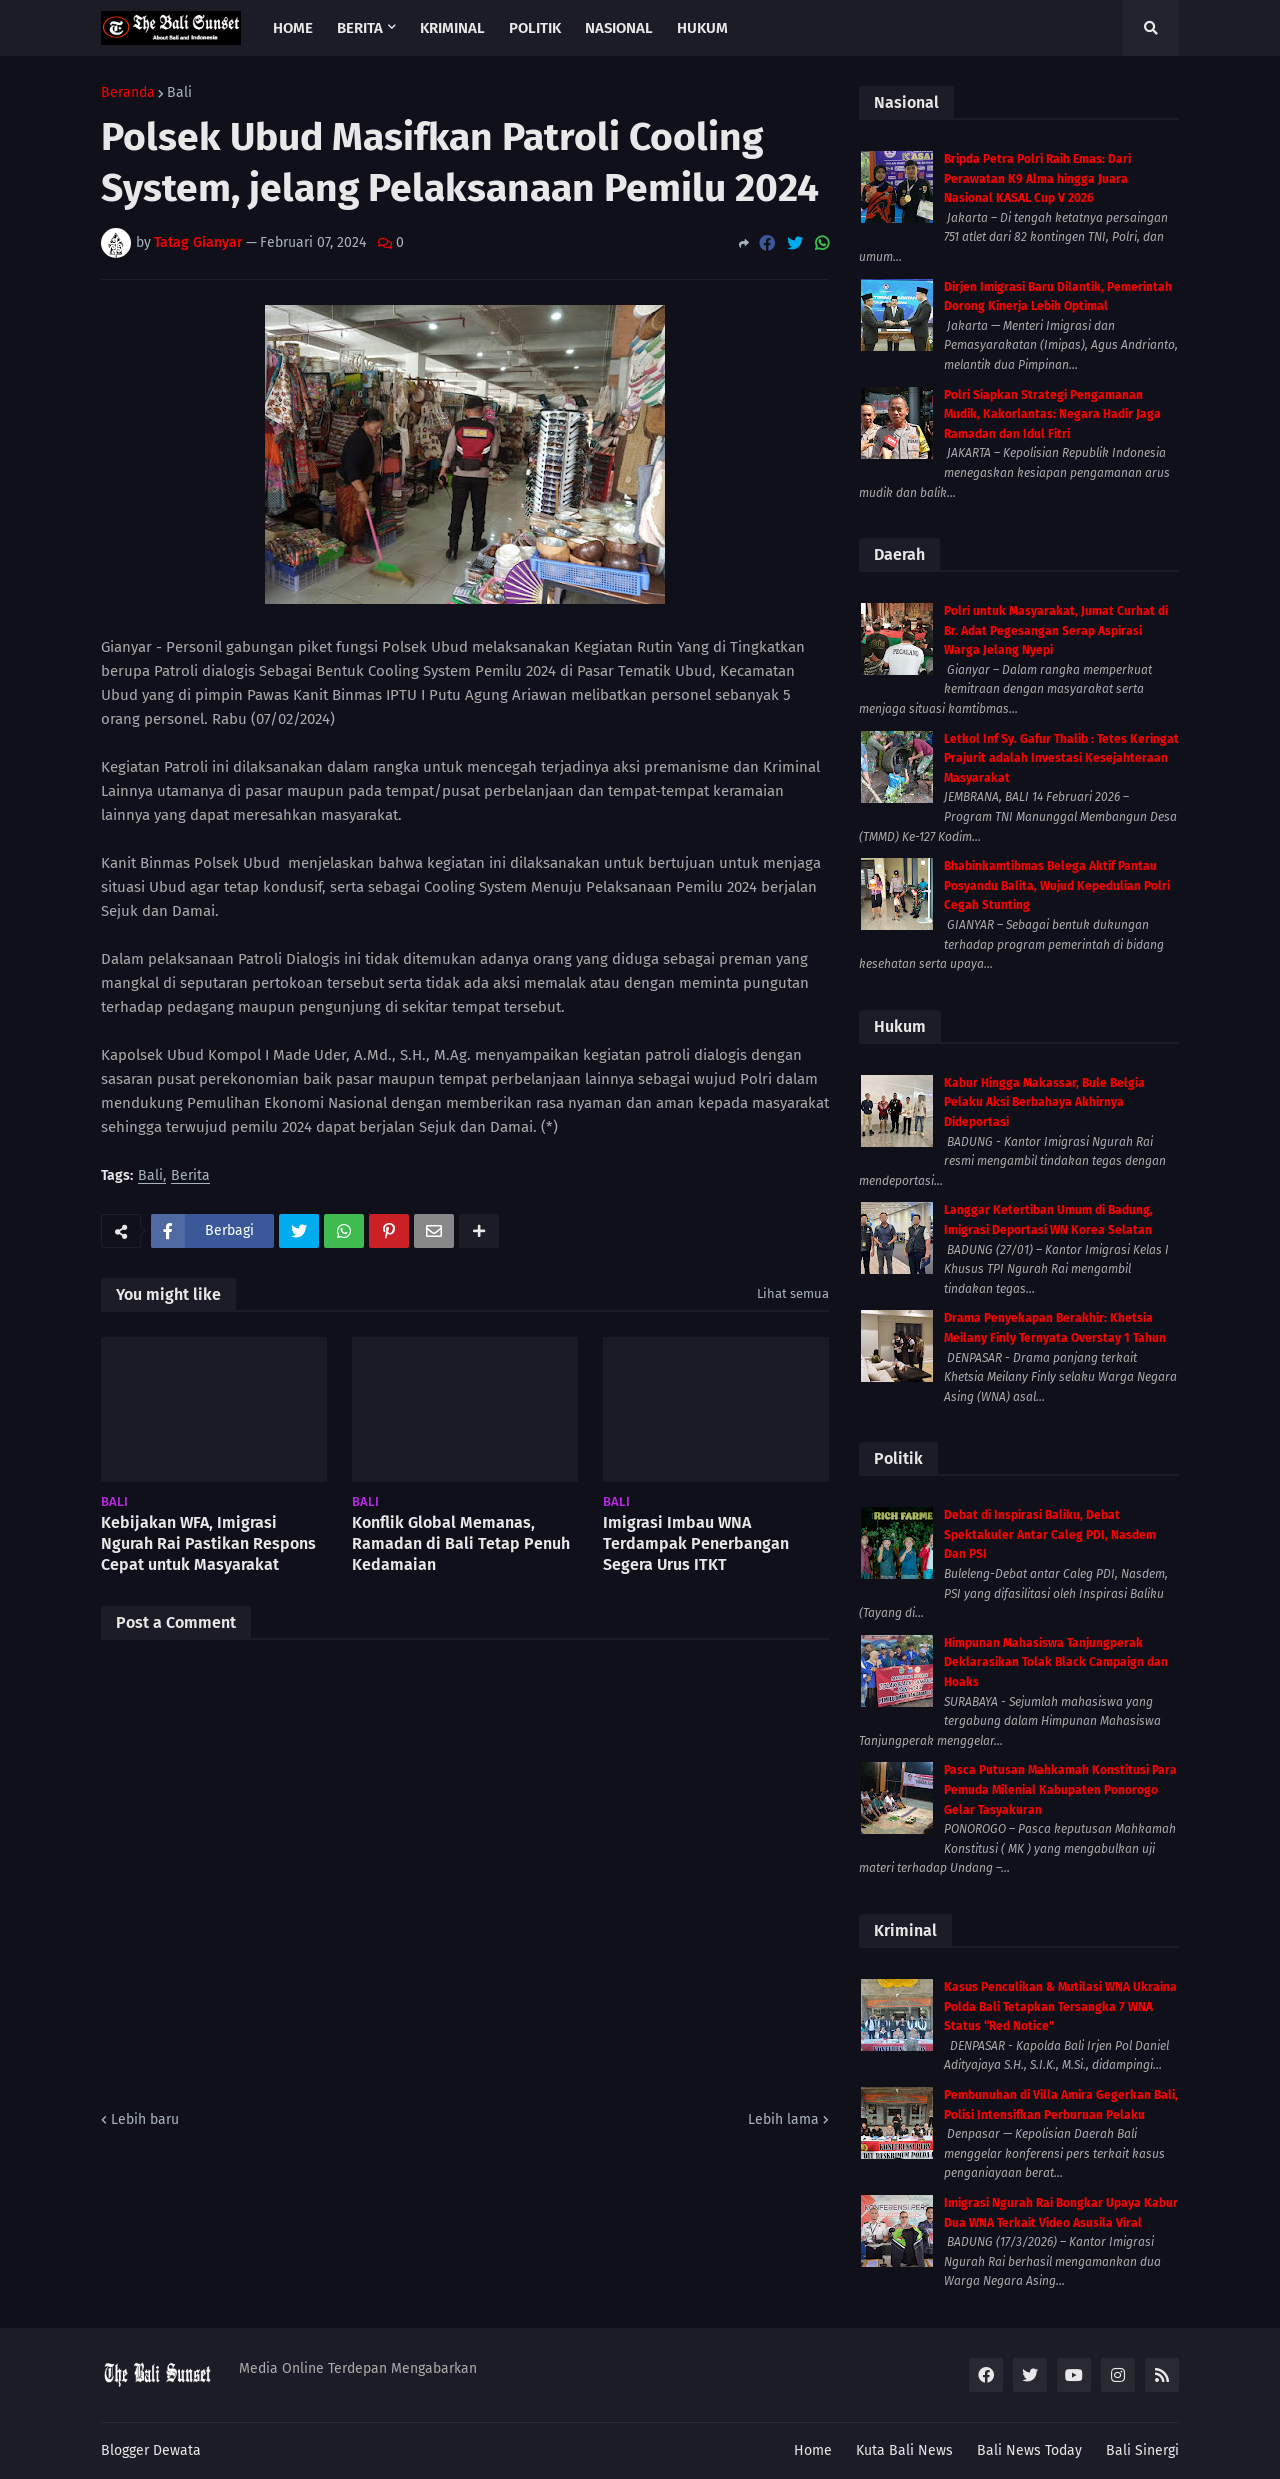  Describe the element at coordinates (208, 1543) in the screenshot. I see `Kebijakan WFA, Imigrasi Ngurah Rai Pastikan Respons Cepat untuk Masyarakat` at that location.